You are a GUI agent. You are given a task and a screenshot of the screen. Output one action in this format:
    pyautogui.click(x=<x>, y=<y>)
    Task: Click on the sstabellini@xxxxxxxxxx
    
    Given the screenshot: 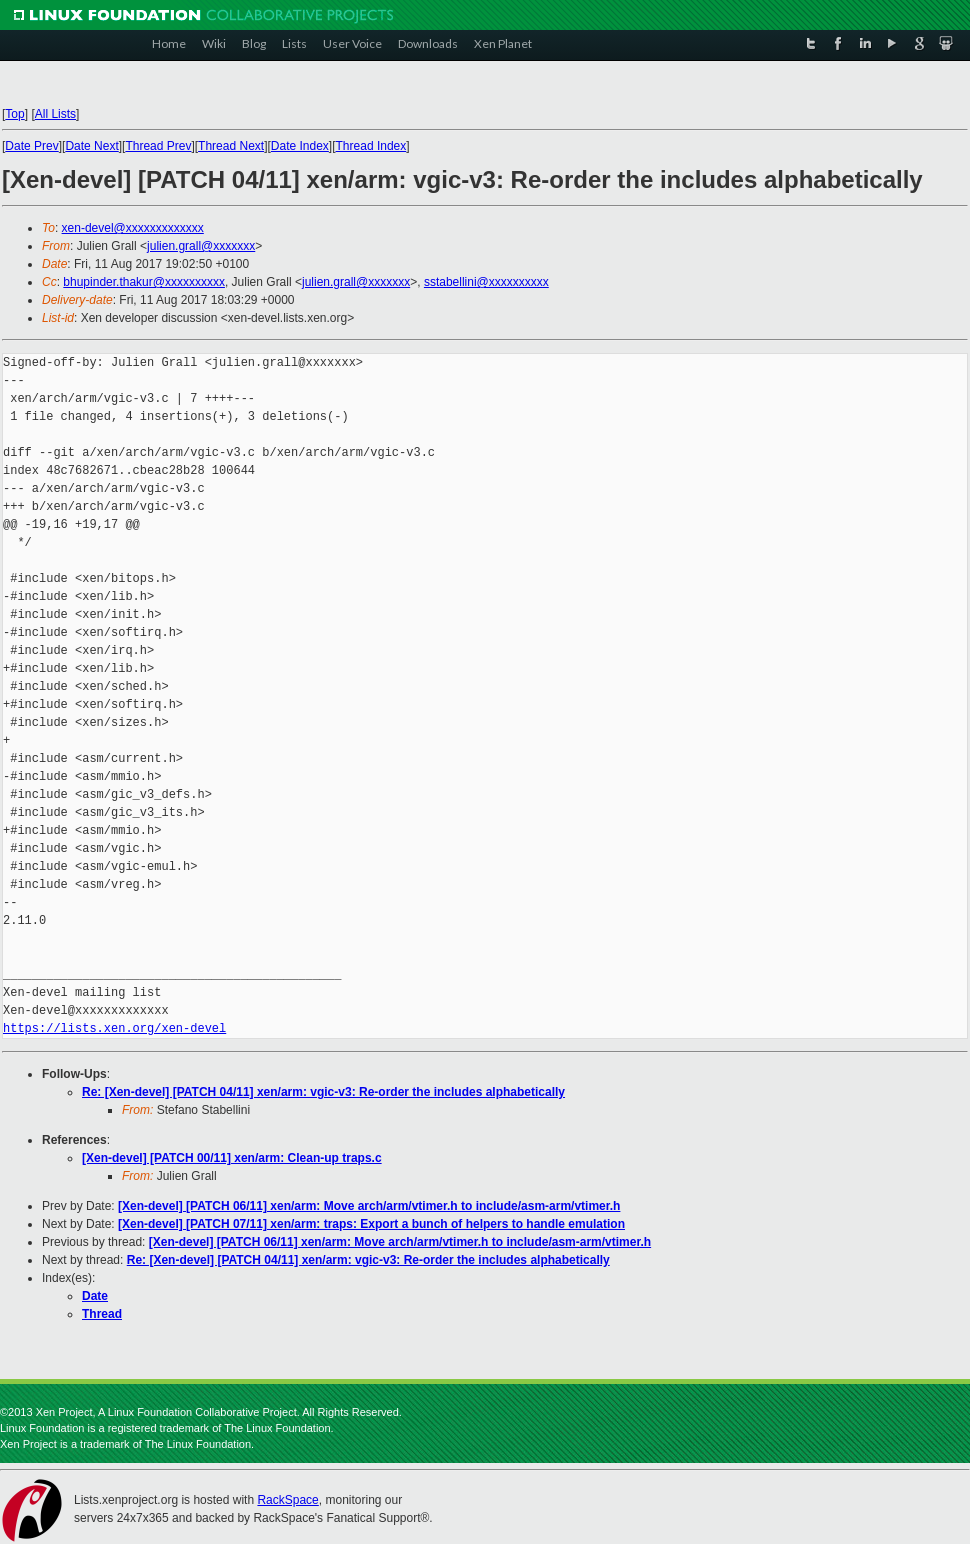 What is the action you would take?
    pyautogui.click(x=486, y=282)
    